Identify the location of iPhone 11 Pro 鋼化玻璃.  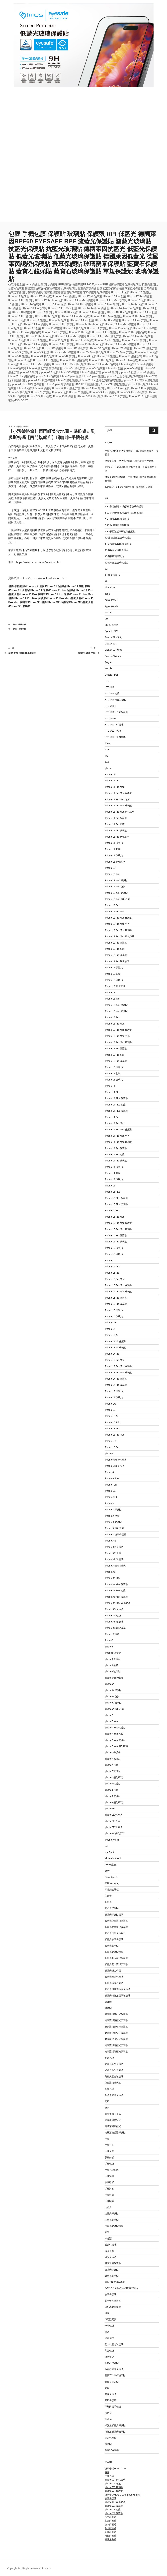
(117, 836).